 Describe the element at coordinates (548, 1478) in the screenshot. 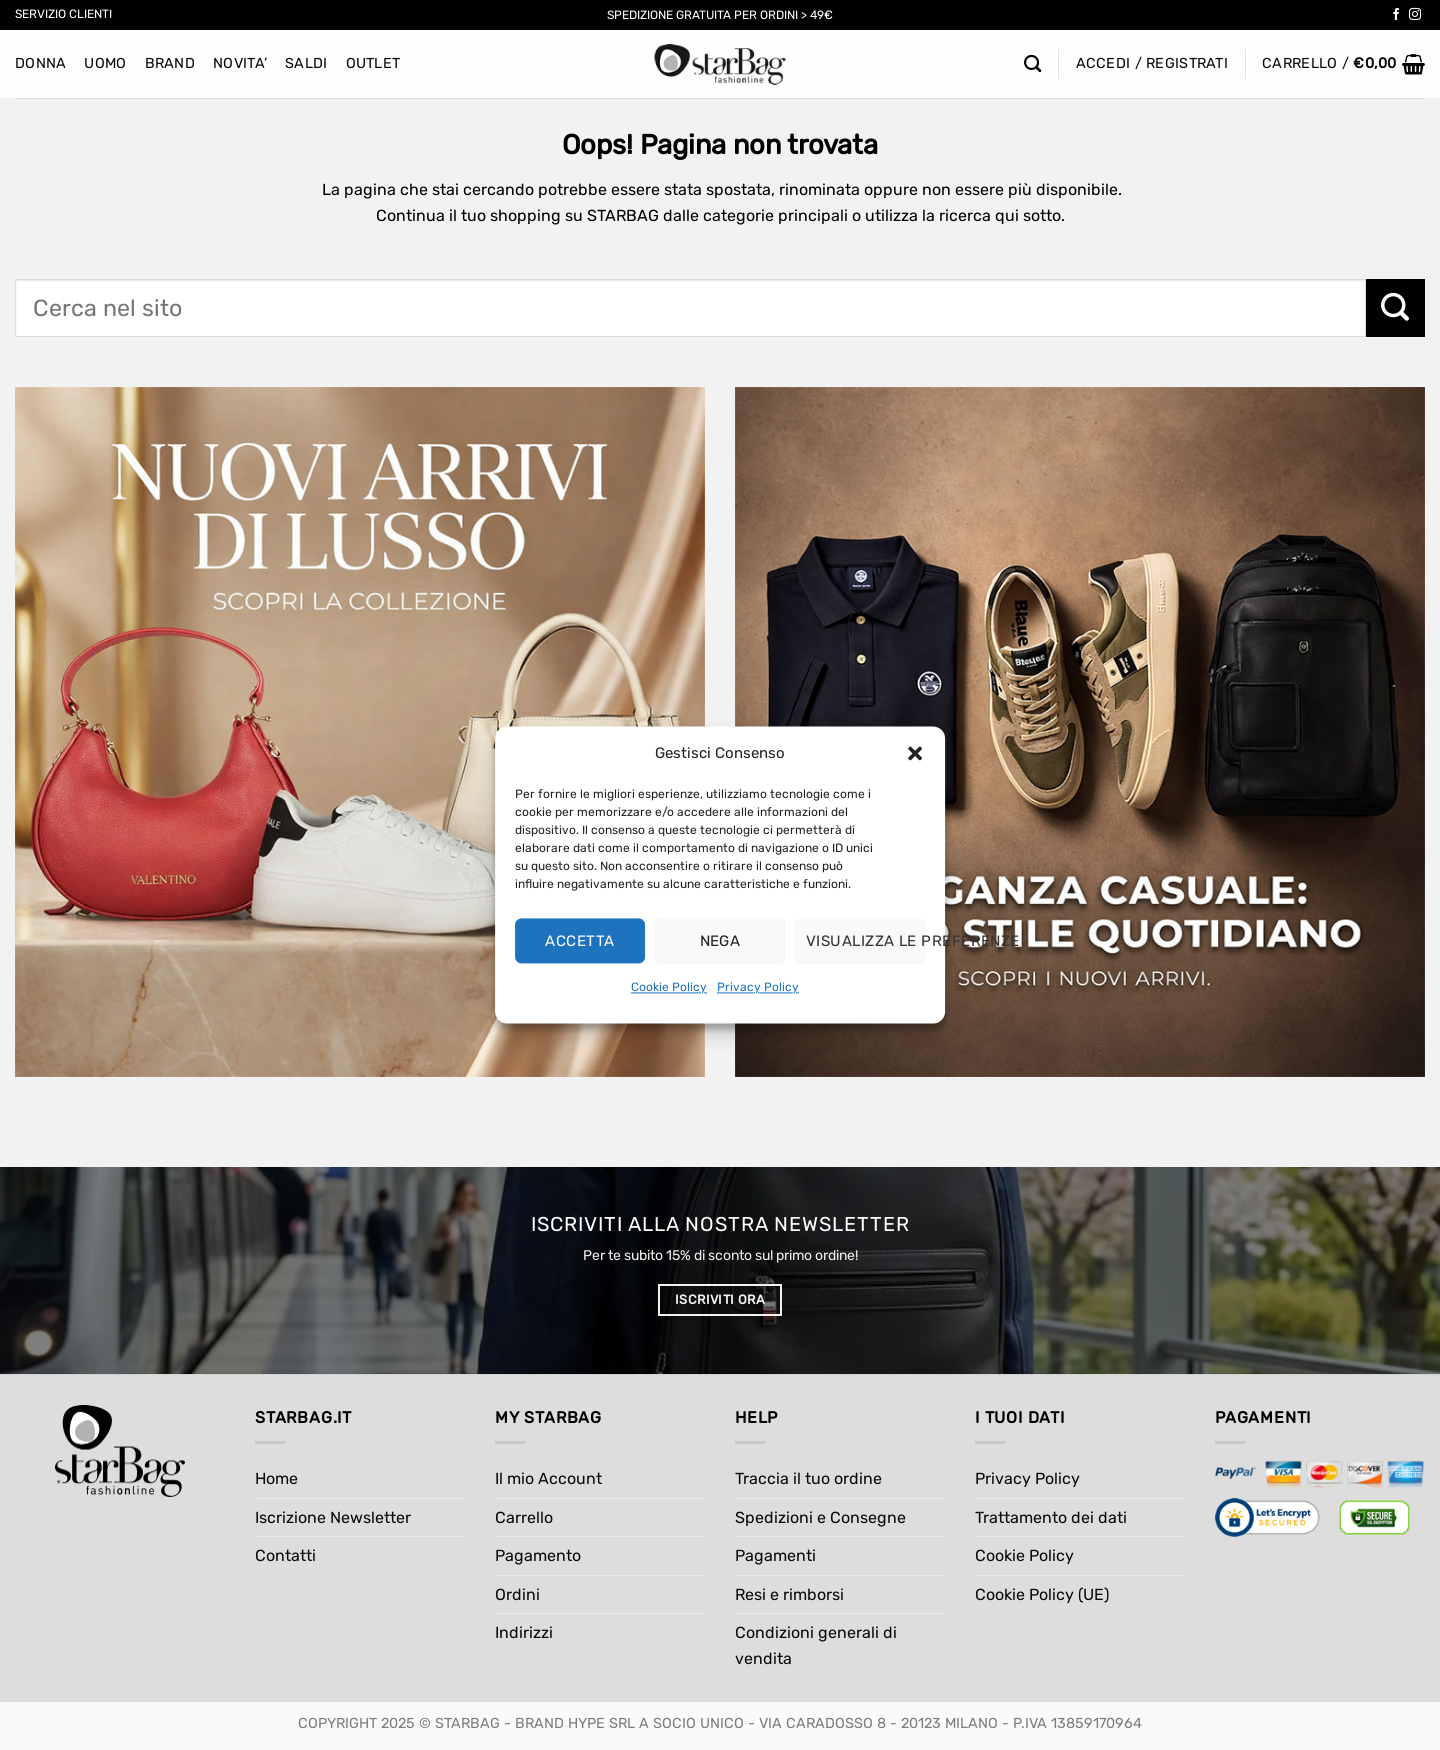

I see `Il mio Account` at that location.